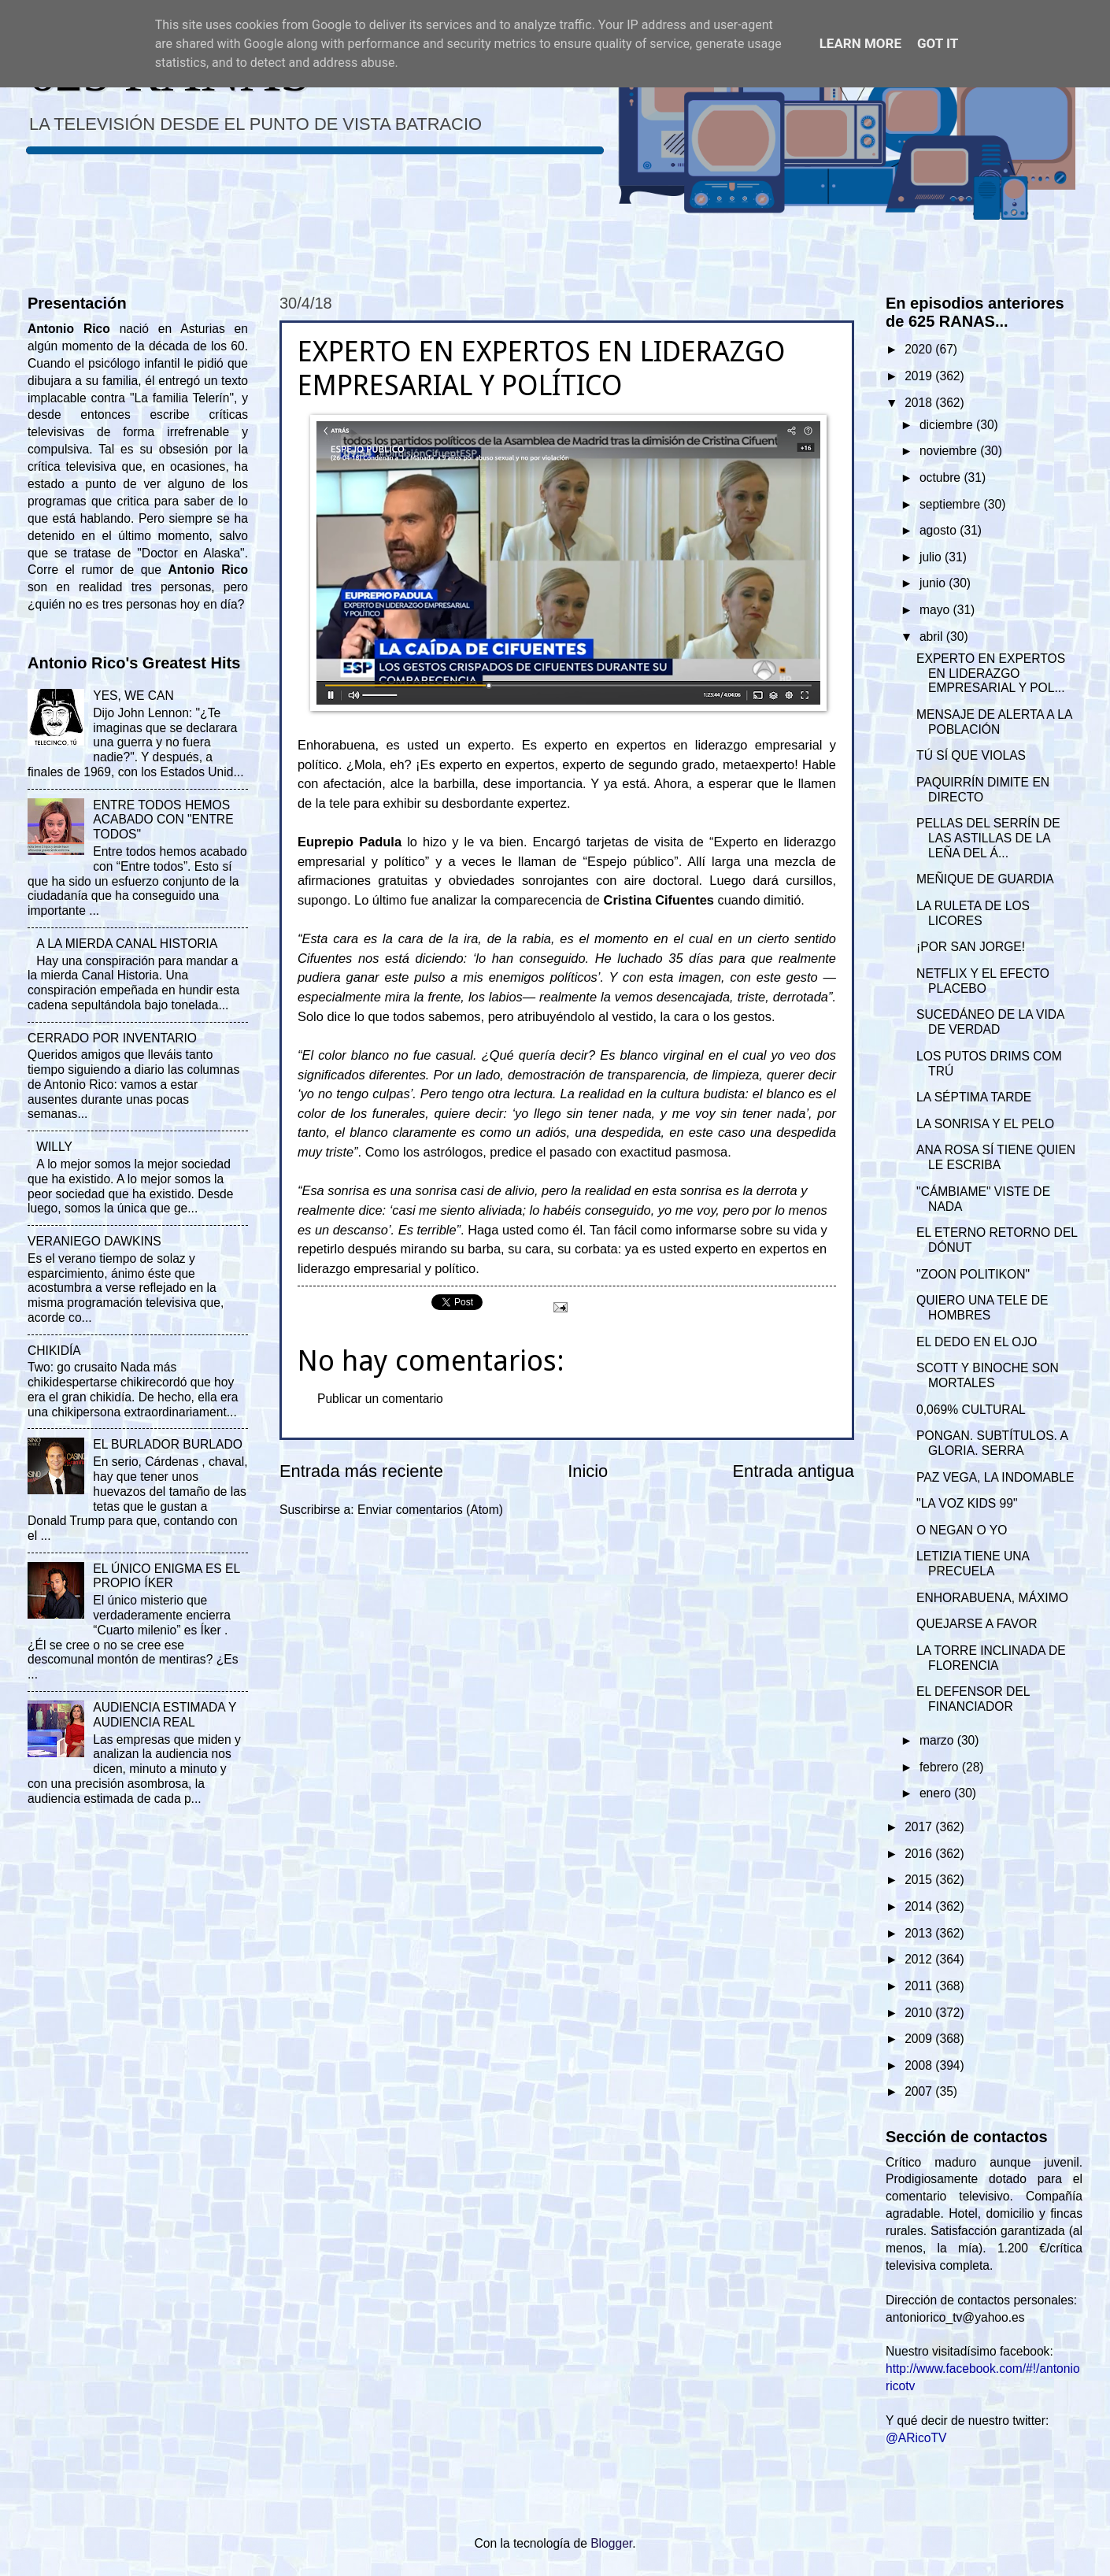 The width and height of the screenshot is (1110, 2576). Describe the element at coordinates (973, 1097) in the screenshot. I see `LA SÉPTIMA TARDE` at that location.